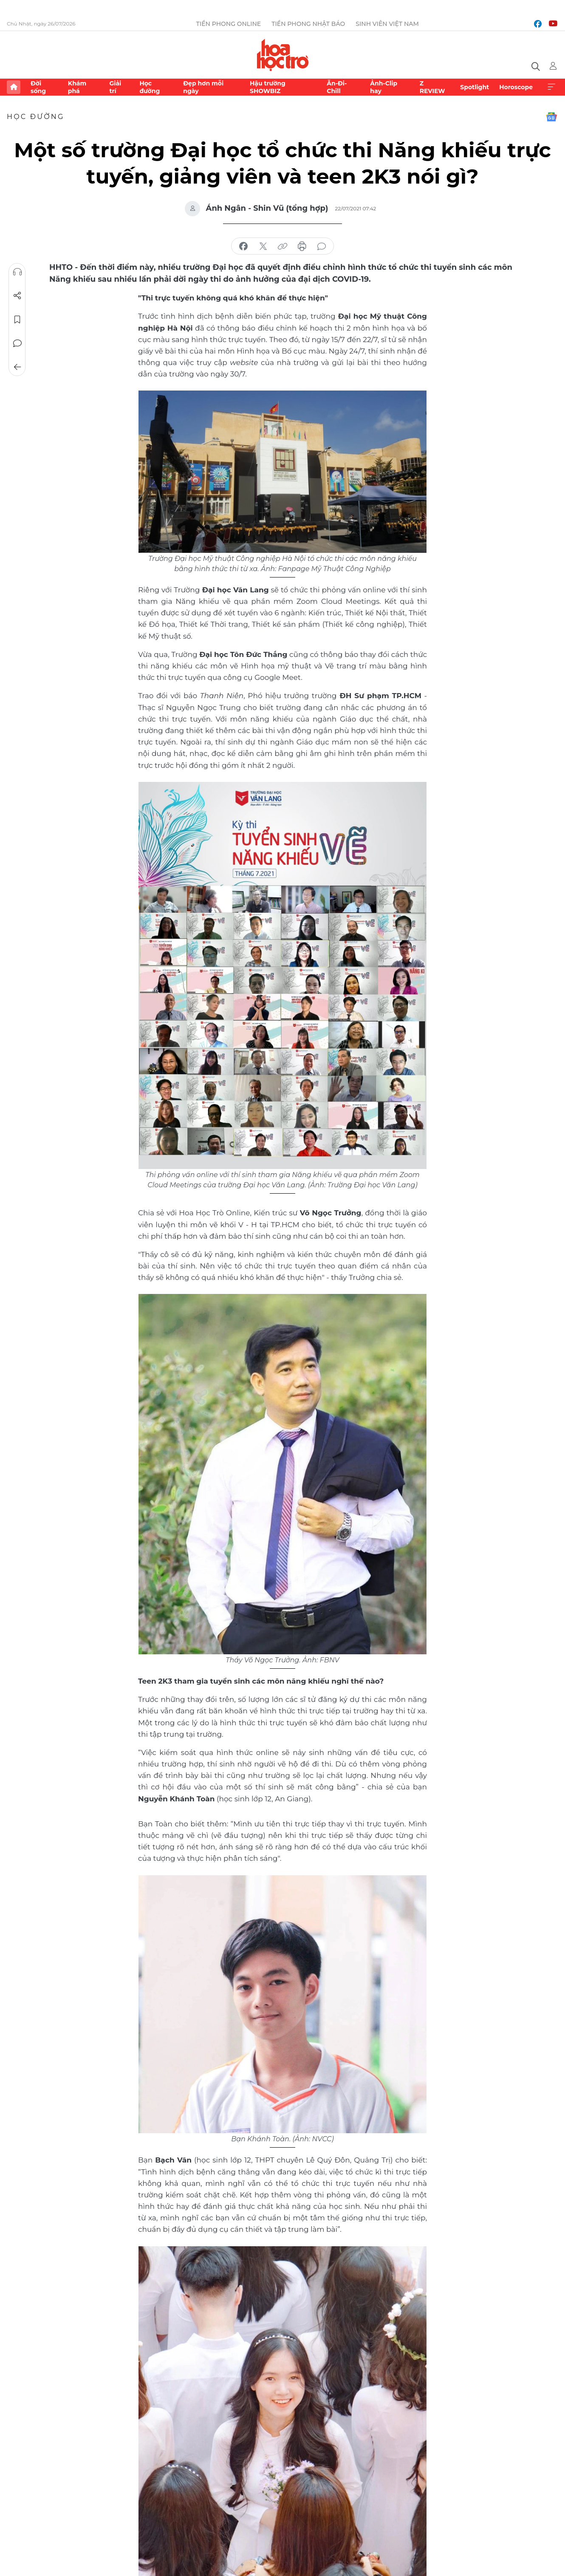 The width and height of the screenshot is (565, 2576). I want to click on Tiền Phong Nhật báo, so click(308, 24).